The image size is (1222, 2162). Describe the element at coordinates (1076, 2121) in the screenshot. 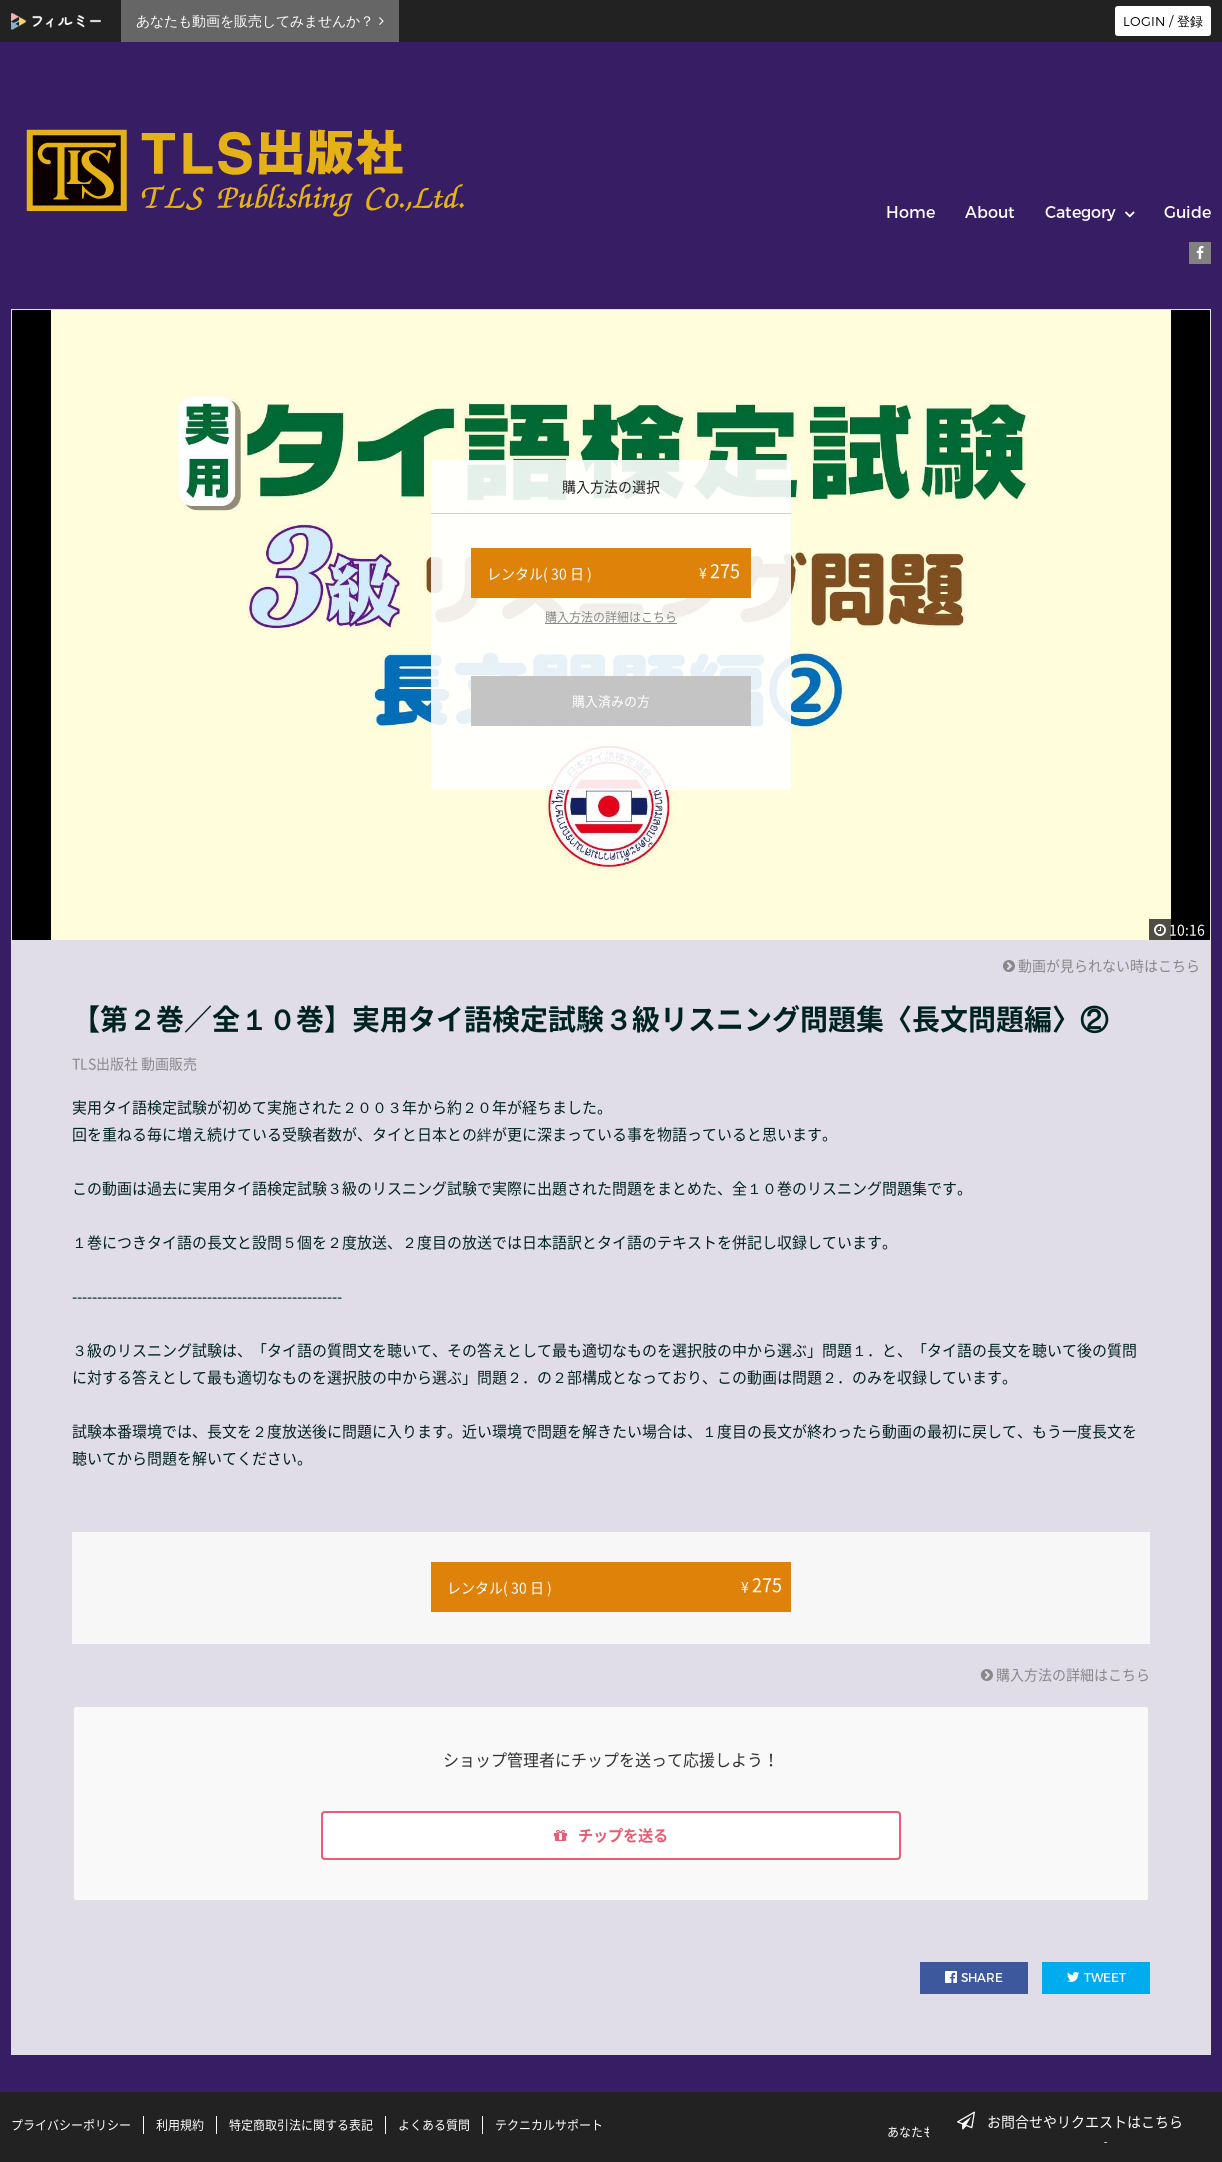

I see `お問合せやリクエストはこちら` at that location.